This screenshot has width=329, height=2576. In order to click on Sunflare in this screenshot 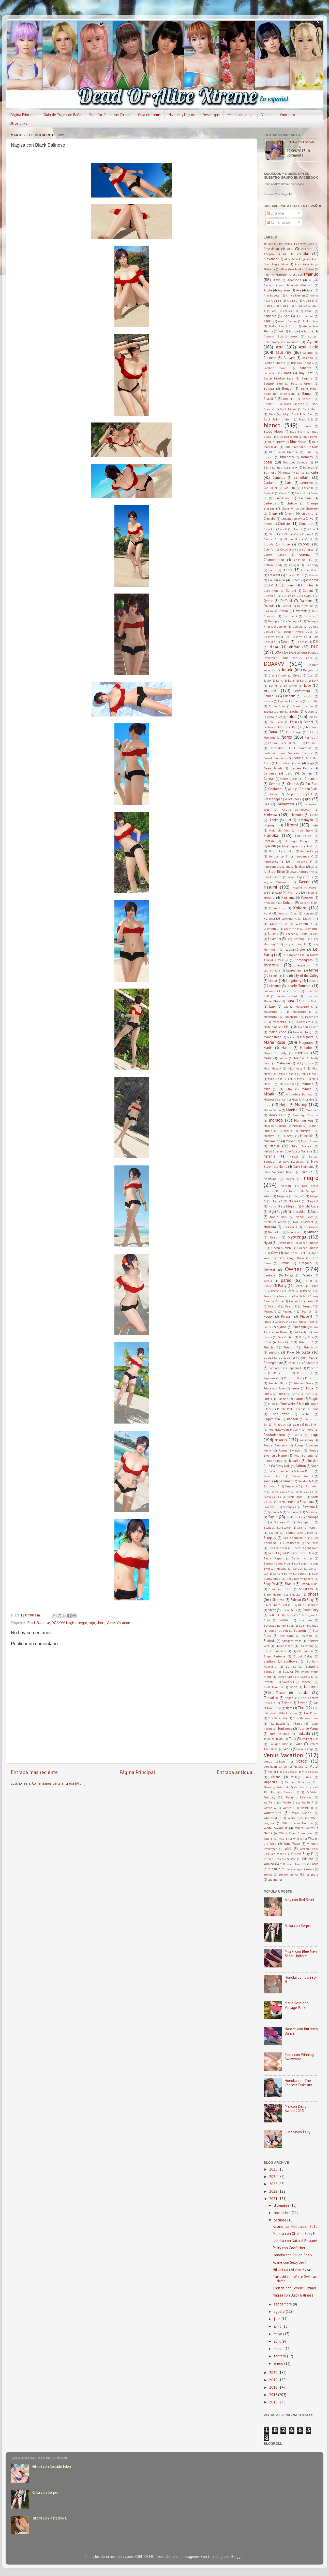, I will do `click(270, 1661)`.